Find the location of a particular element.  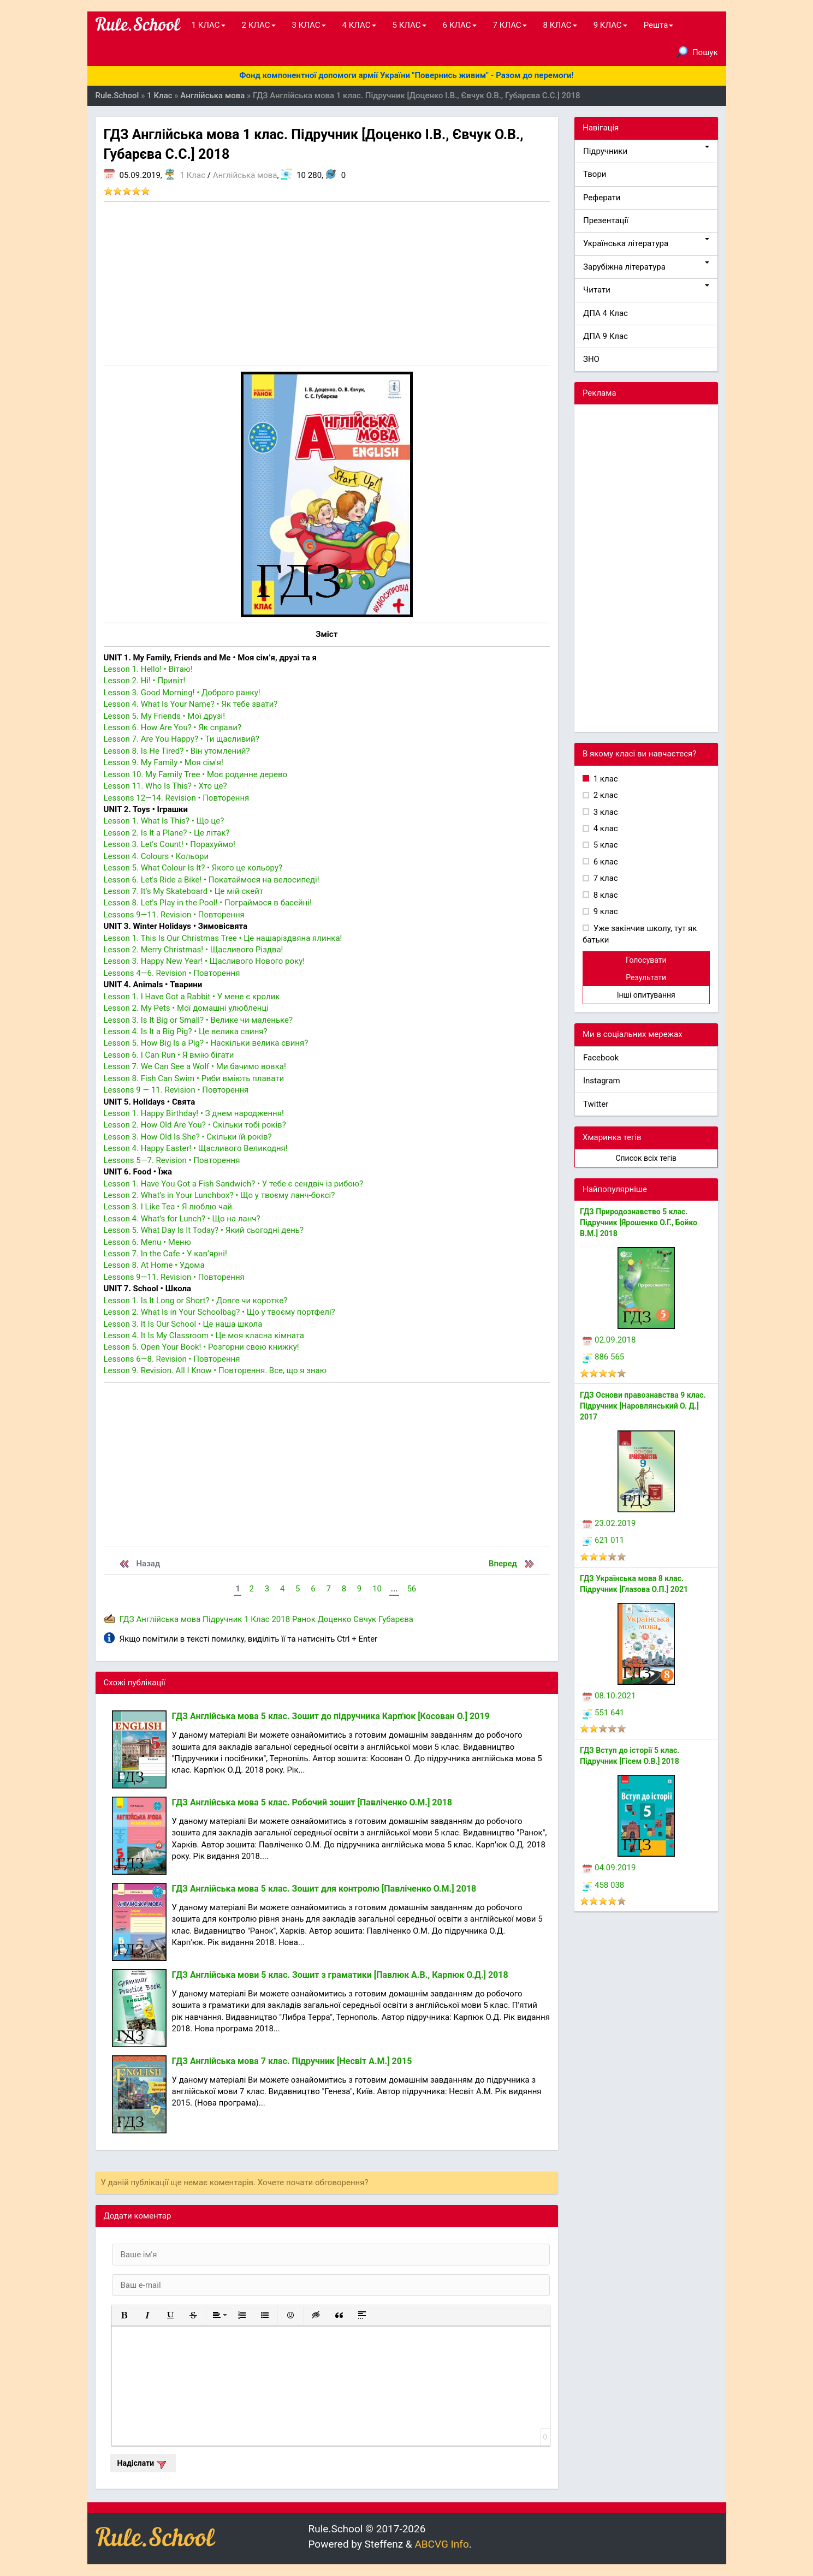

1 Клас is located at coordinates (192, 175).